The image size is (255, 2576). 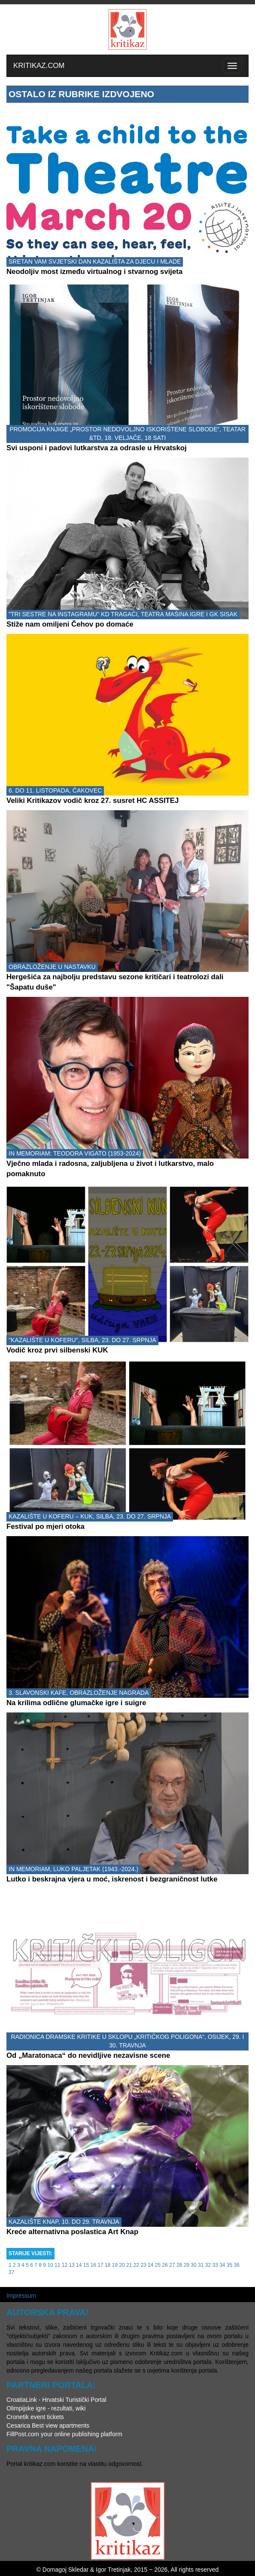 What do you see at coordinates (150, 2265) in the screenshot?
I see `24` at bounding box center [150, 2265].